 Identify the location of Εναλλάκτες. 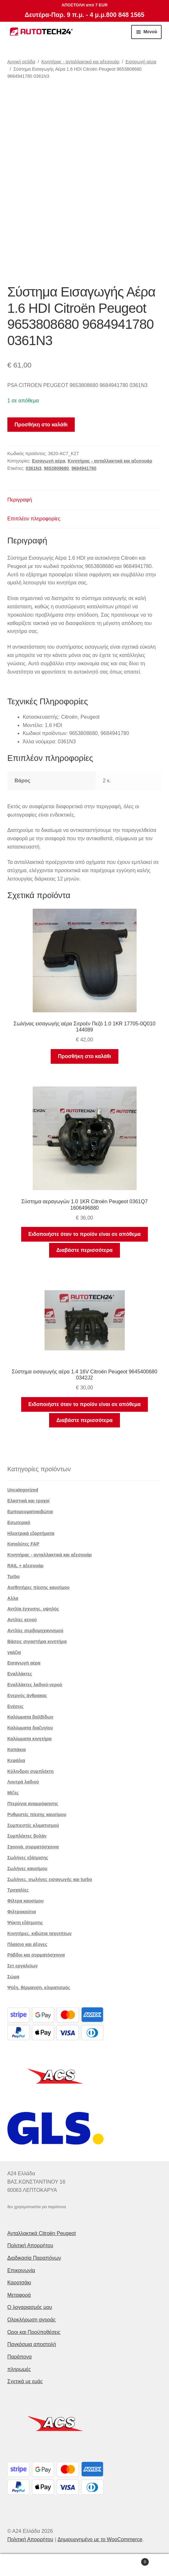
(19, 1673).